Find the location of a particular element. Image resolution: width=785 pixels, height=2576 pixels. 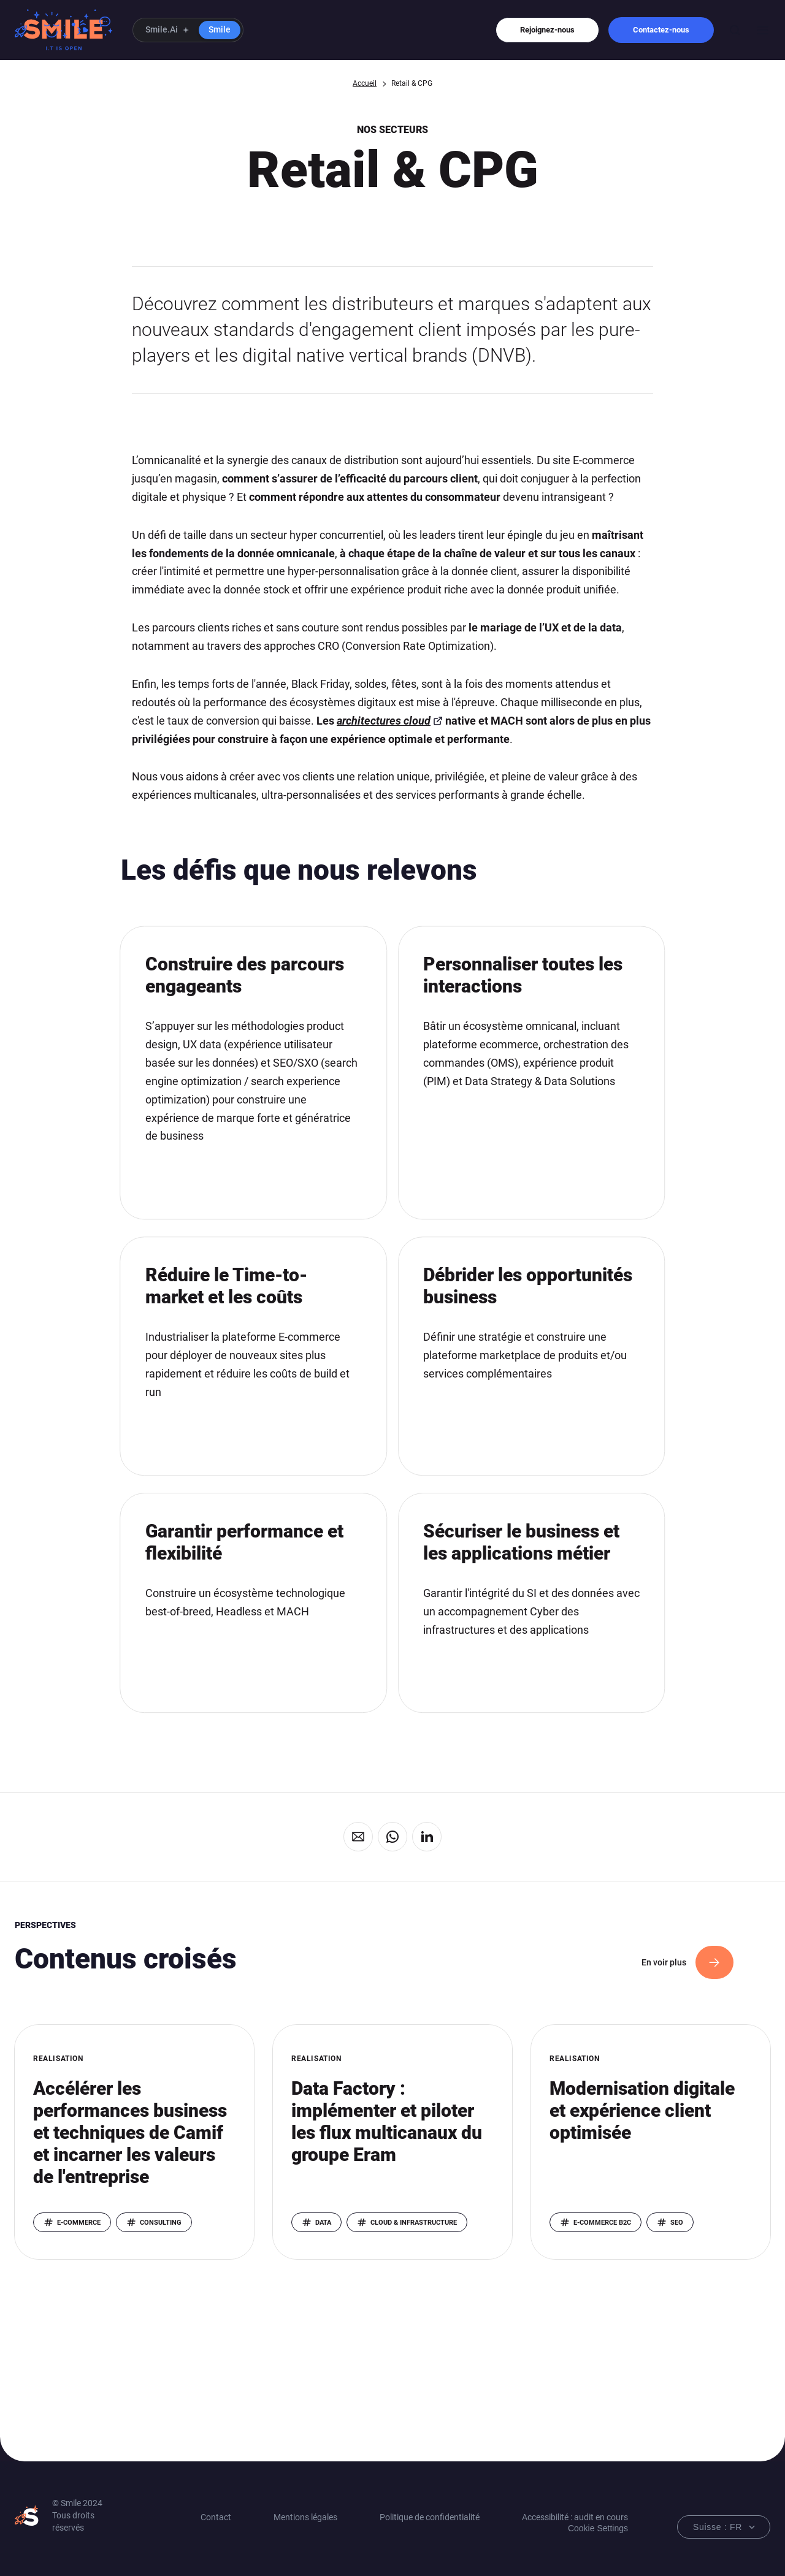

Contact is located at coordinates (216, 2517).